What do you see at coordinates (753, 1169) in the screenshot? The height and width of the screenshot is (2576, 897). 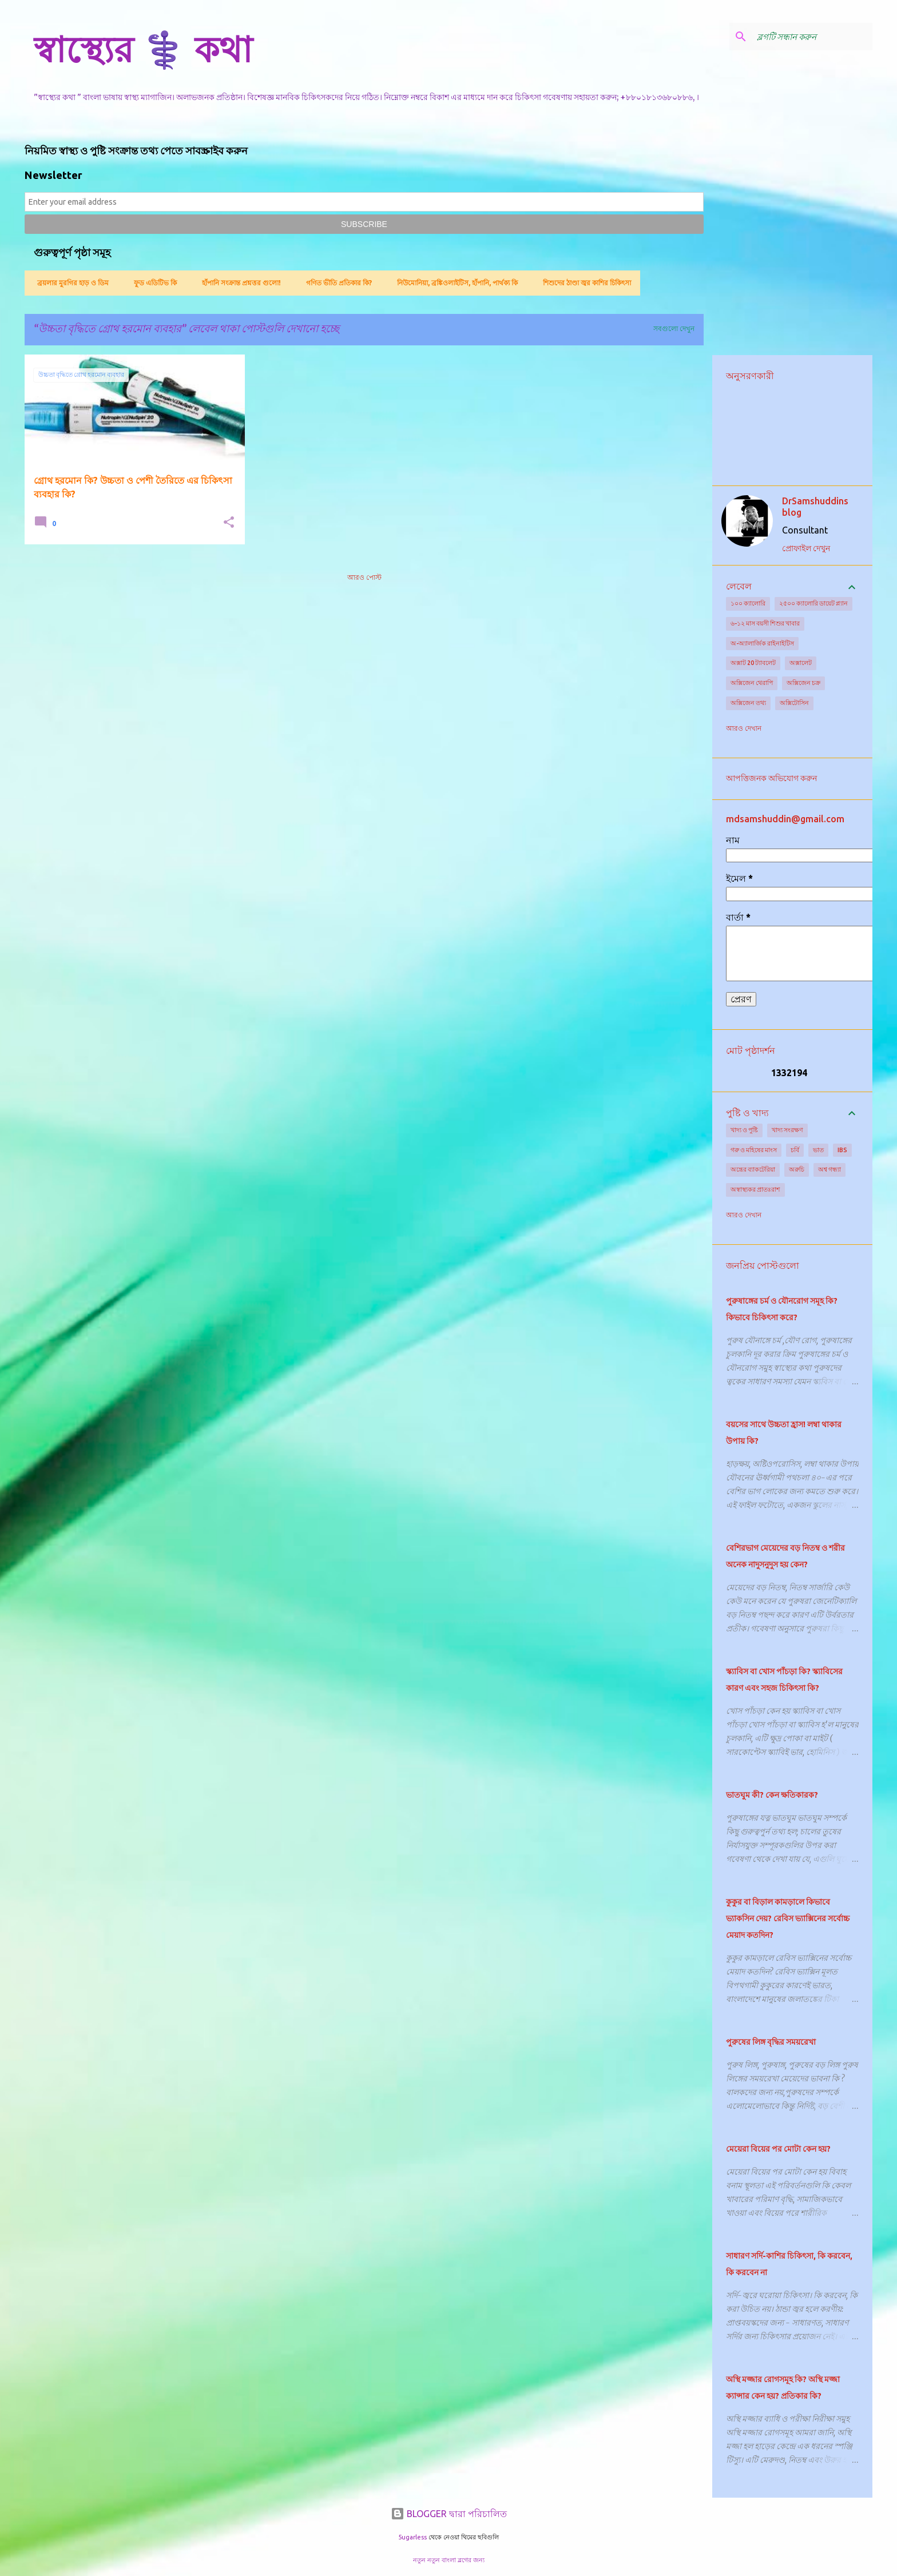 I see `অন্ত্রের ব্যাকটেরিয়া` at bounding box center [753, 1169].